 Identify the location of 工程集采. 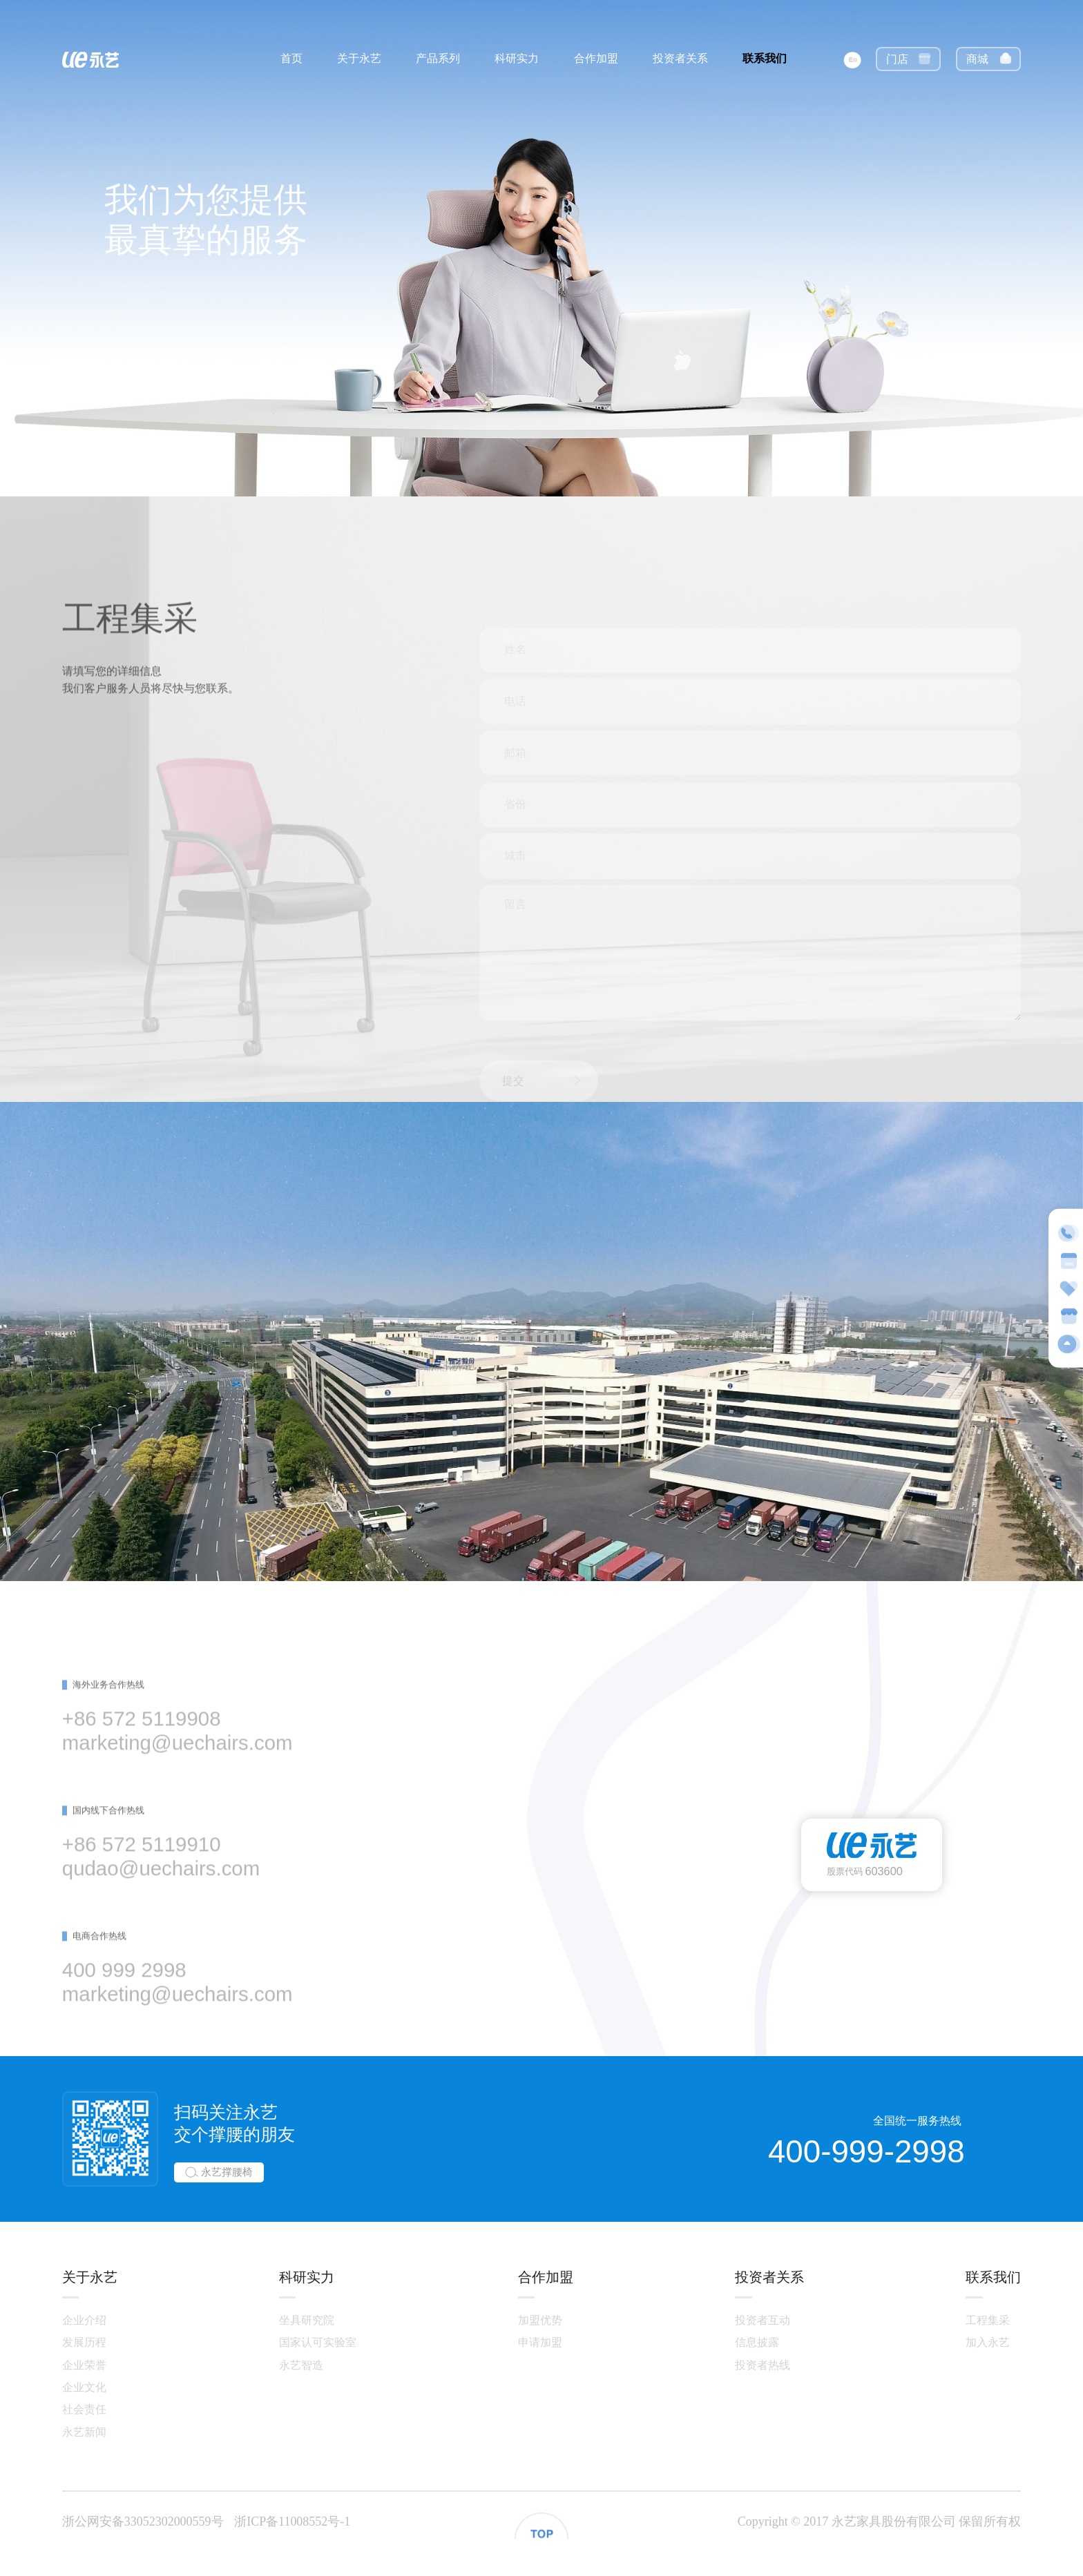
(988, 2320).